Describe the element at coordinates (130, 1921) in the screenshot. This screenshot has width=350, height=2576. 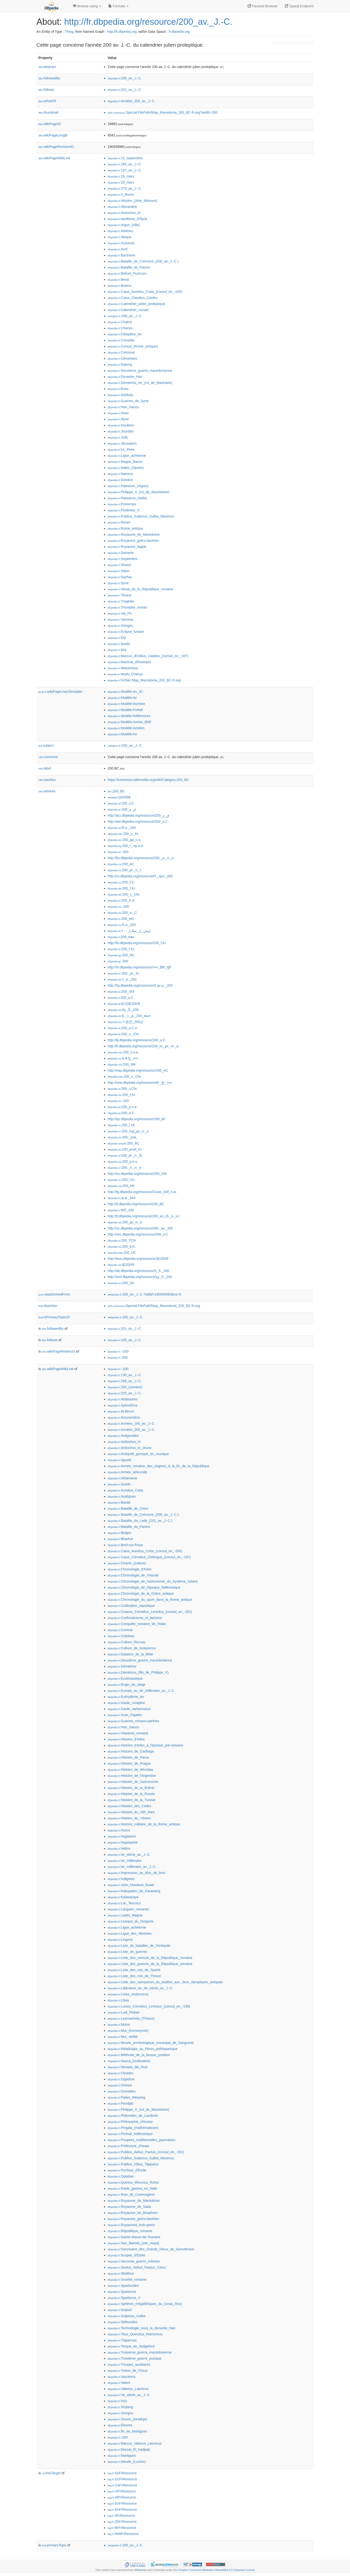
I see `:Lexique_du_hongrois` at that location.